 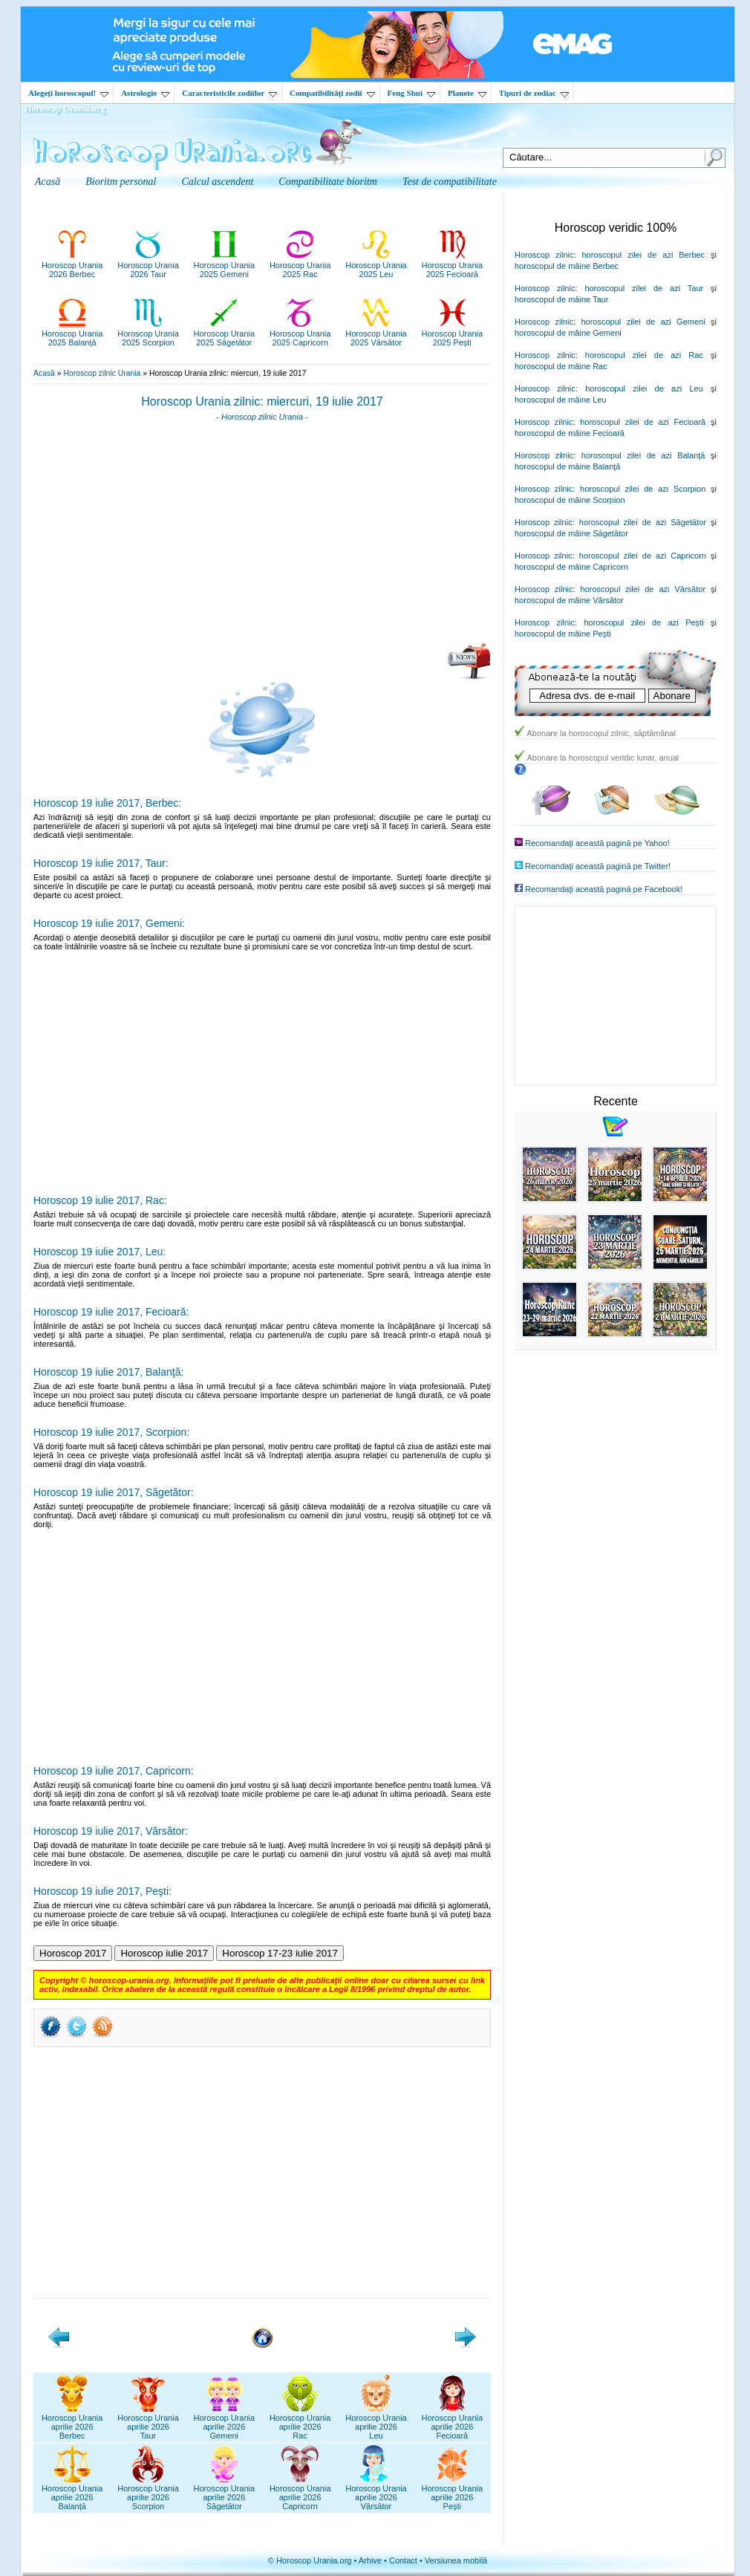 What do you see at coordinates (456, 2560) in the screenshot?
I see `Versiunea mobilă` at bounding box center [456, 2560].